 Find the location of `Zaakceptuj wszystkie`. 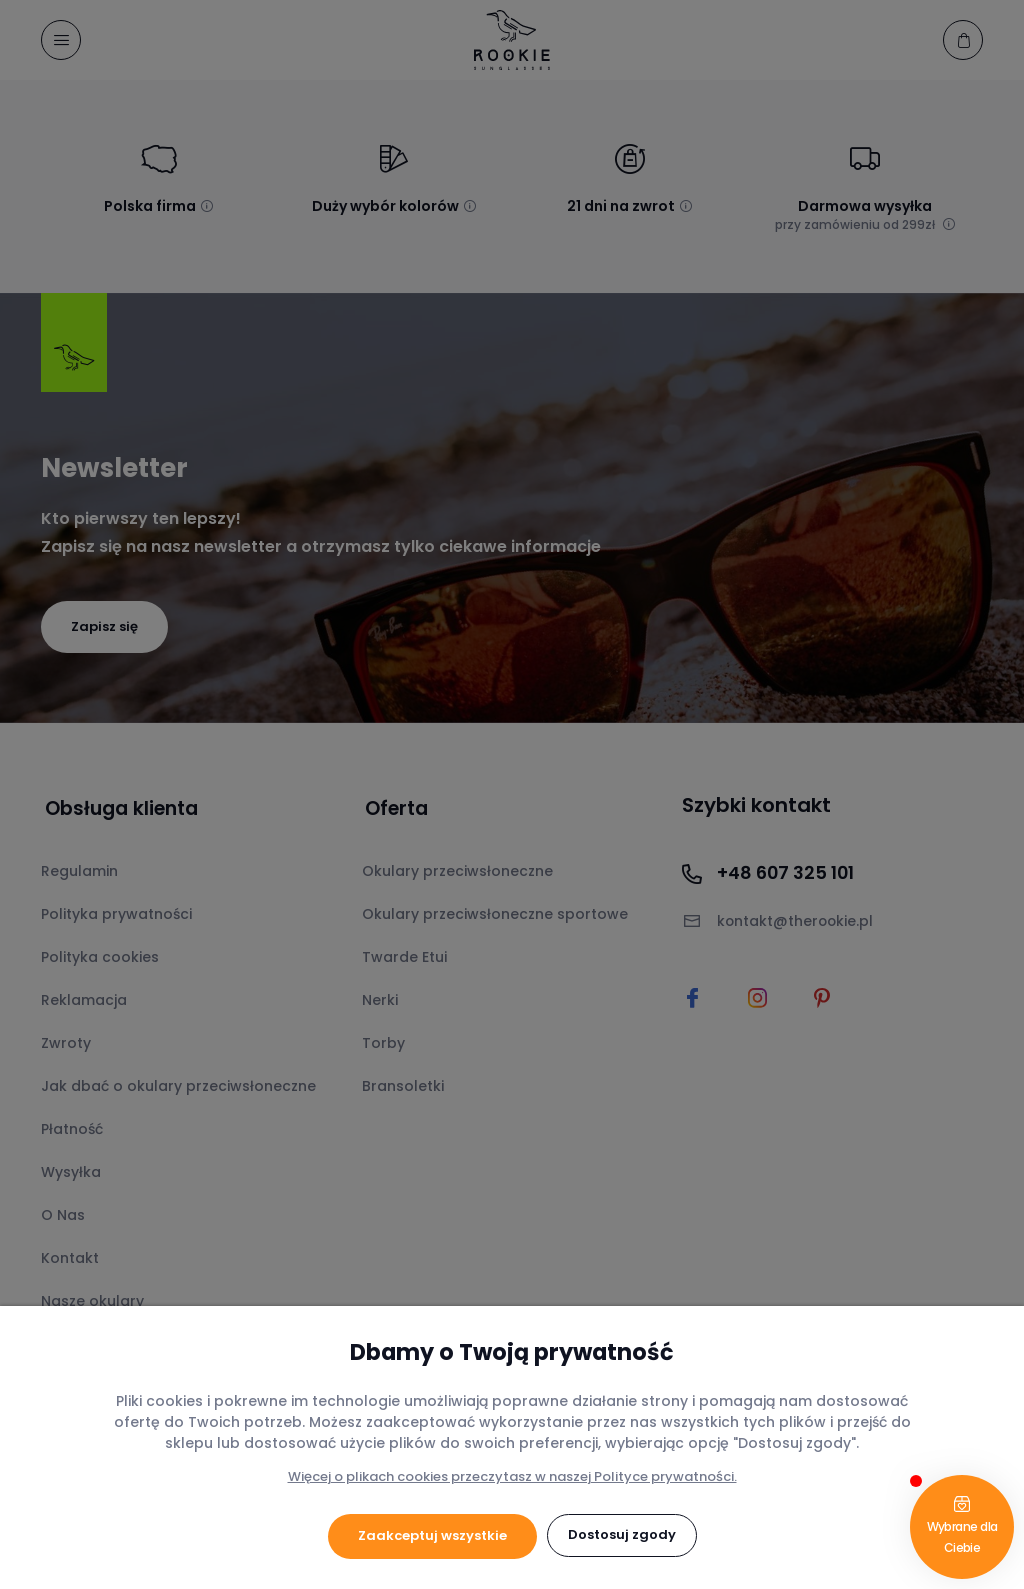

Zaakceptuj wszystkie is located at coordinates (432, 1535).